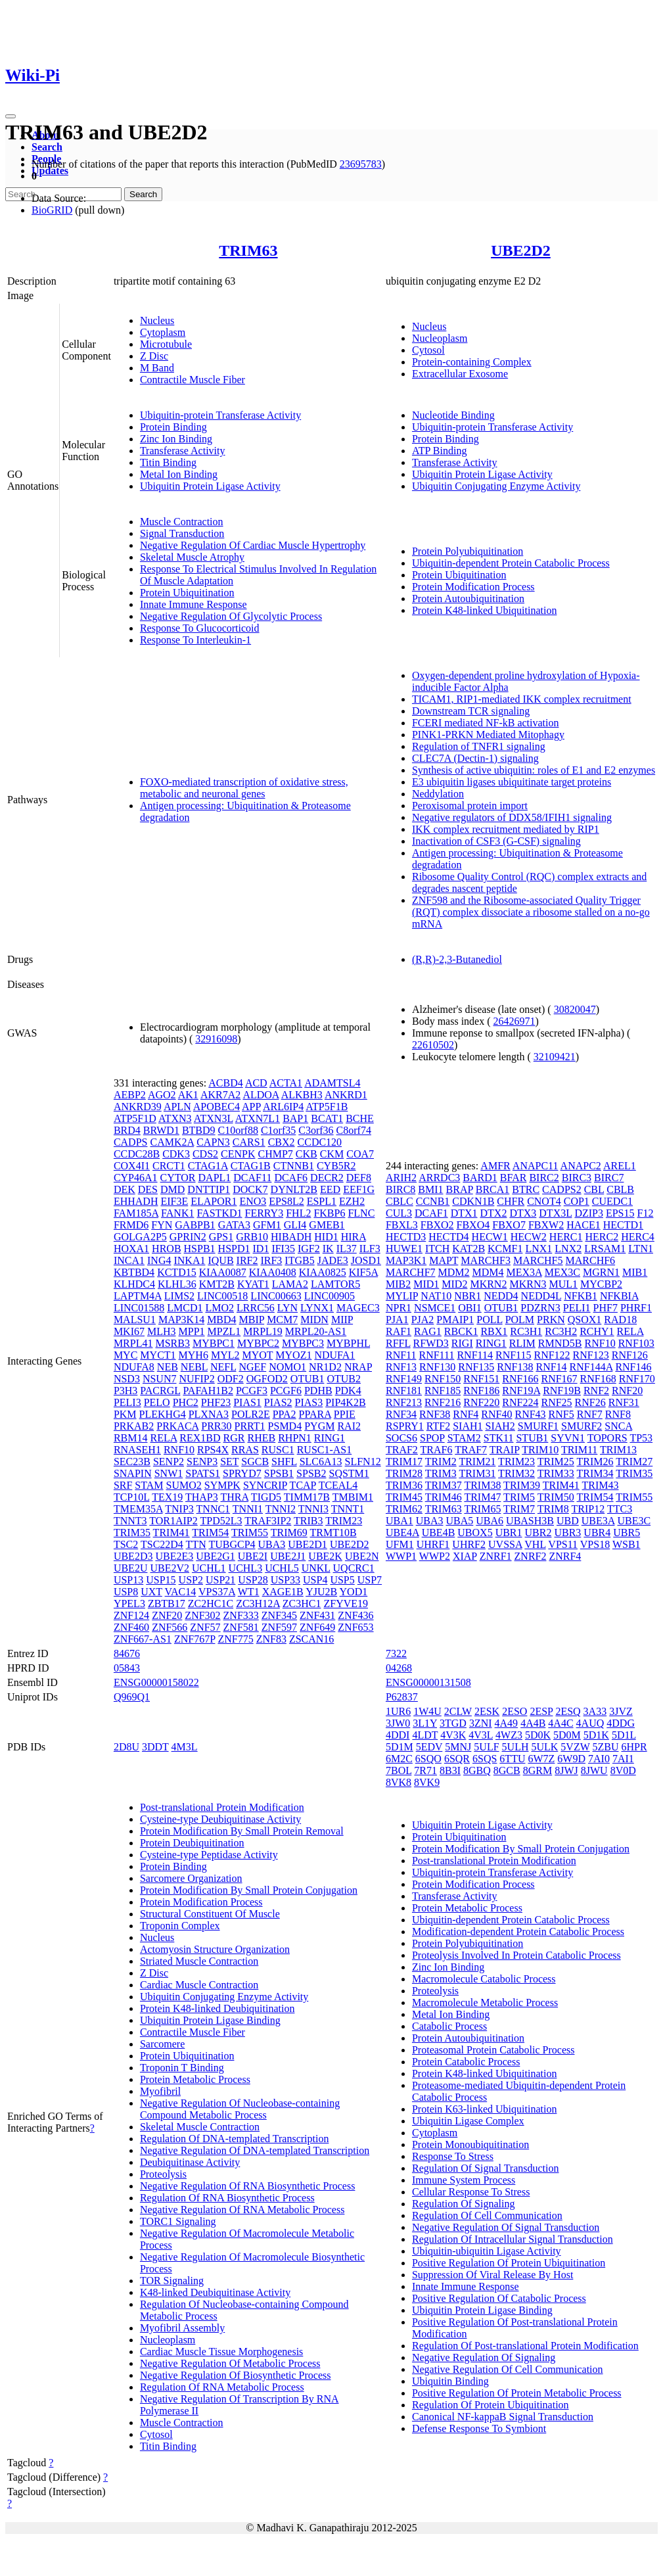 The height and width of the screenshot is (2576, 663). Describe the element at coordinates (215, 2292) in the screenshot. I see `K48-linked Deubiquitinase Activity` at that location.